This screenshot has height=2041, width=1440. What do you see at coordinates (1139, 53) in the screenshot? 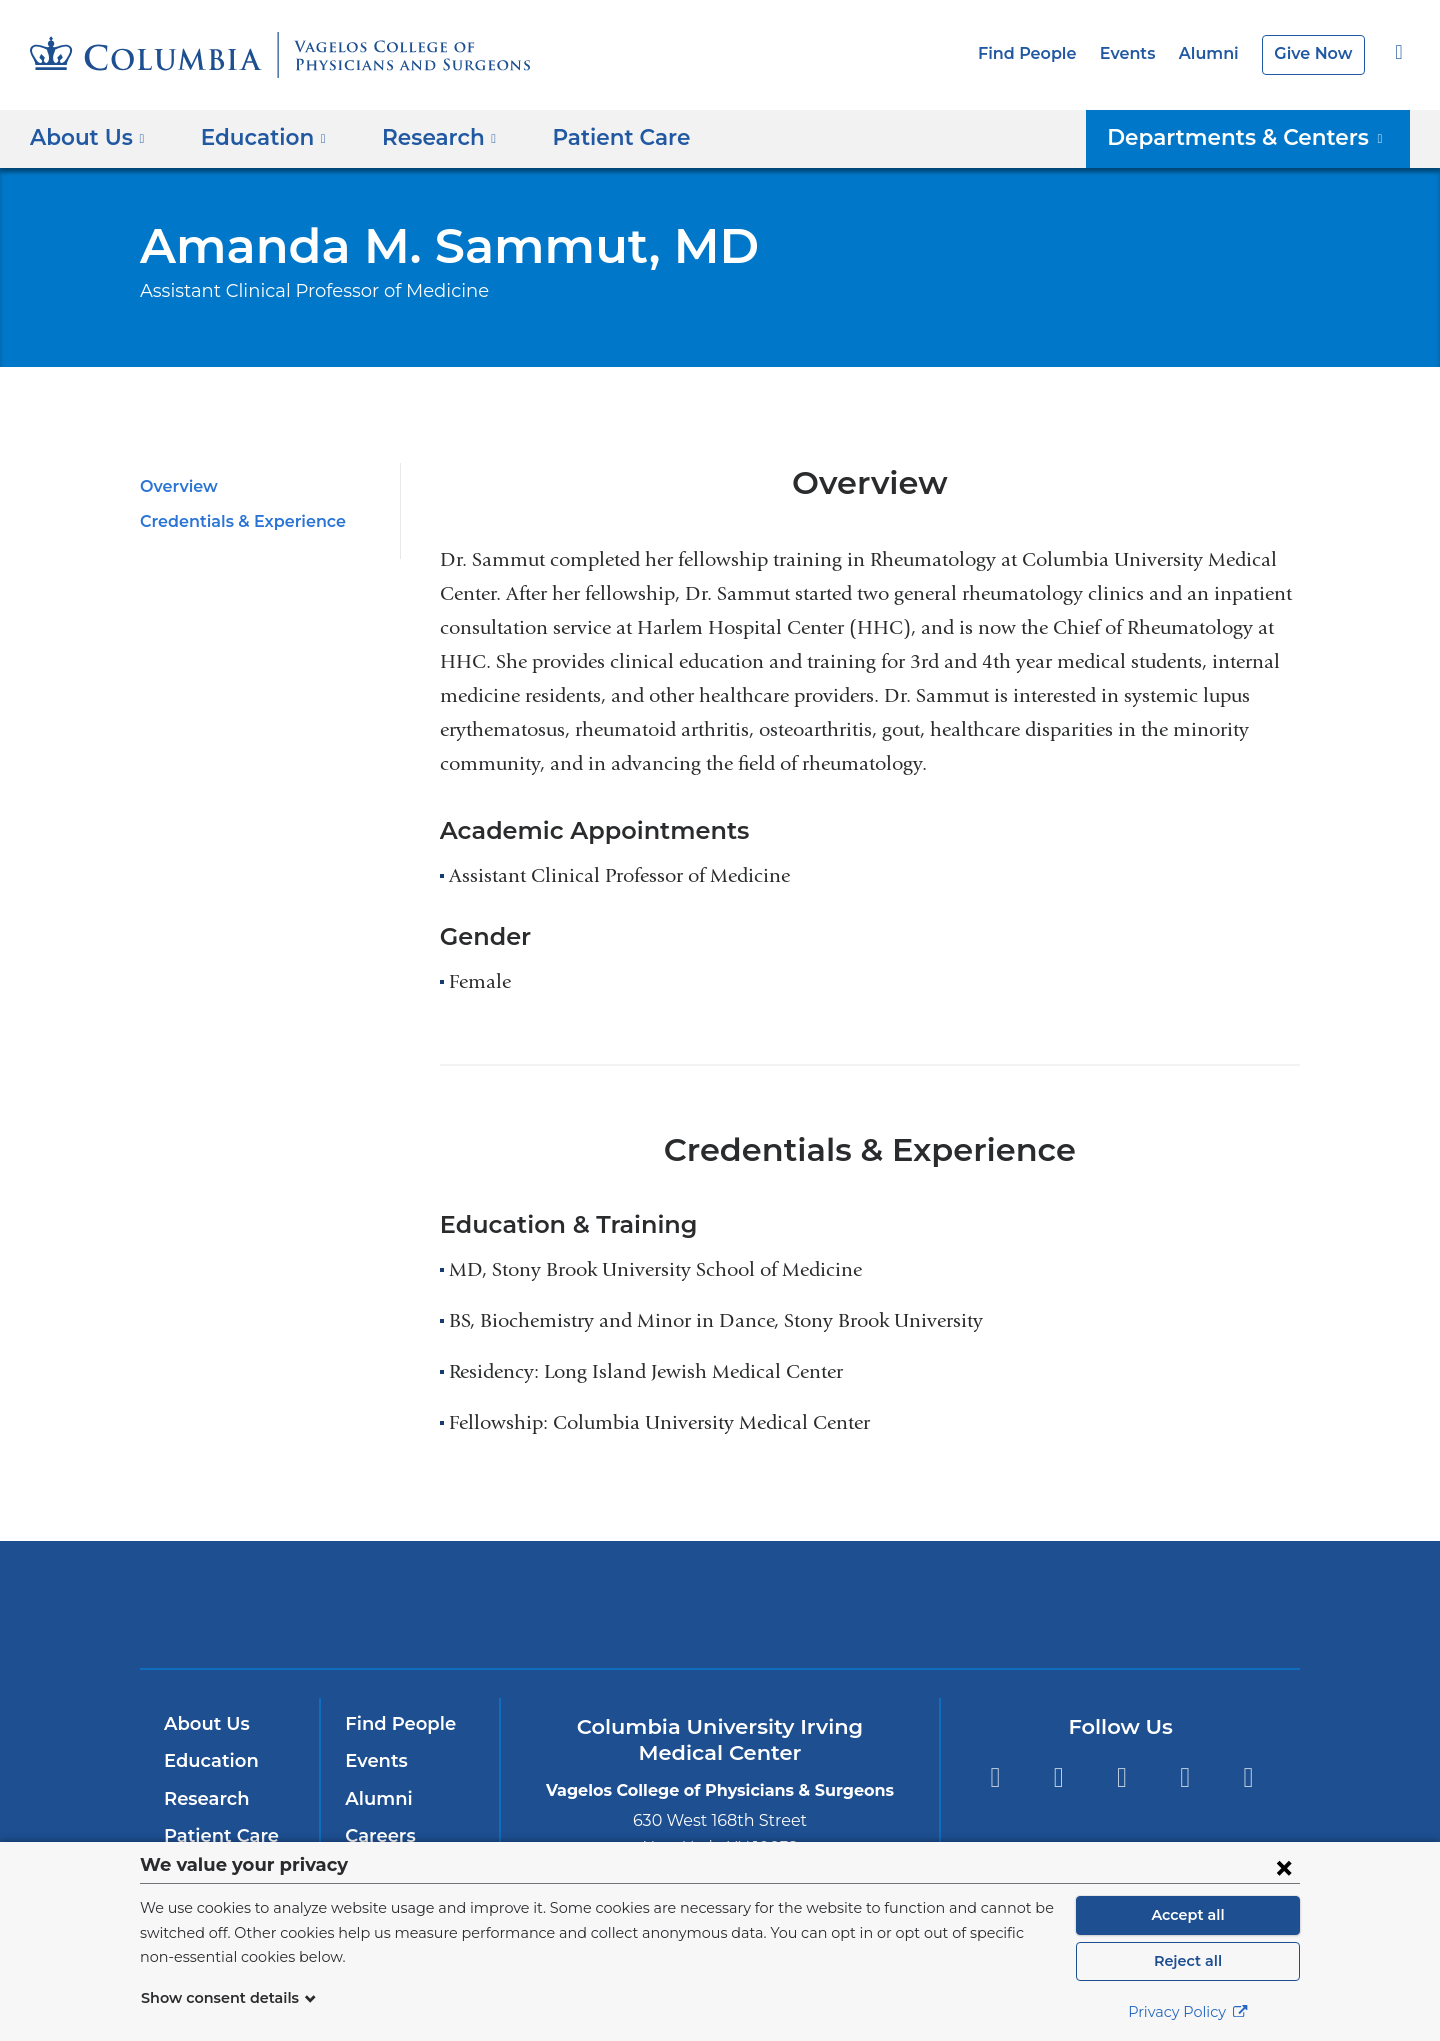
I see `Events` at bounding box center [1139, 53].